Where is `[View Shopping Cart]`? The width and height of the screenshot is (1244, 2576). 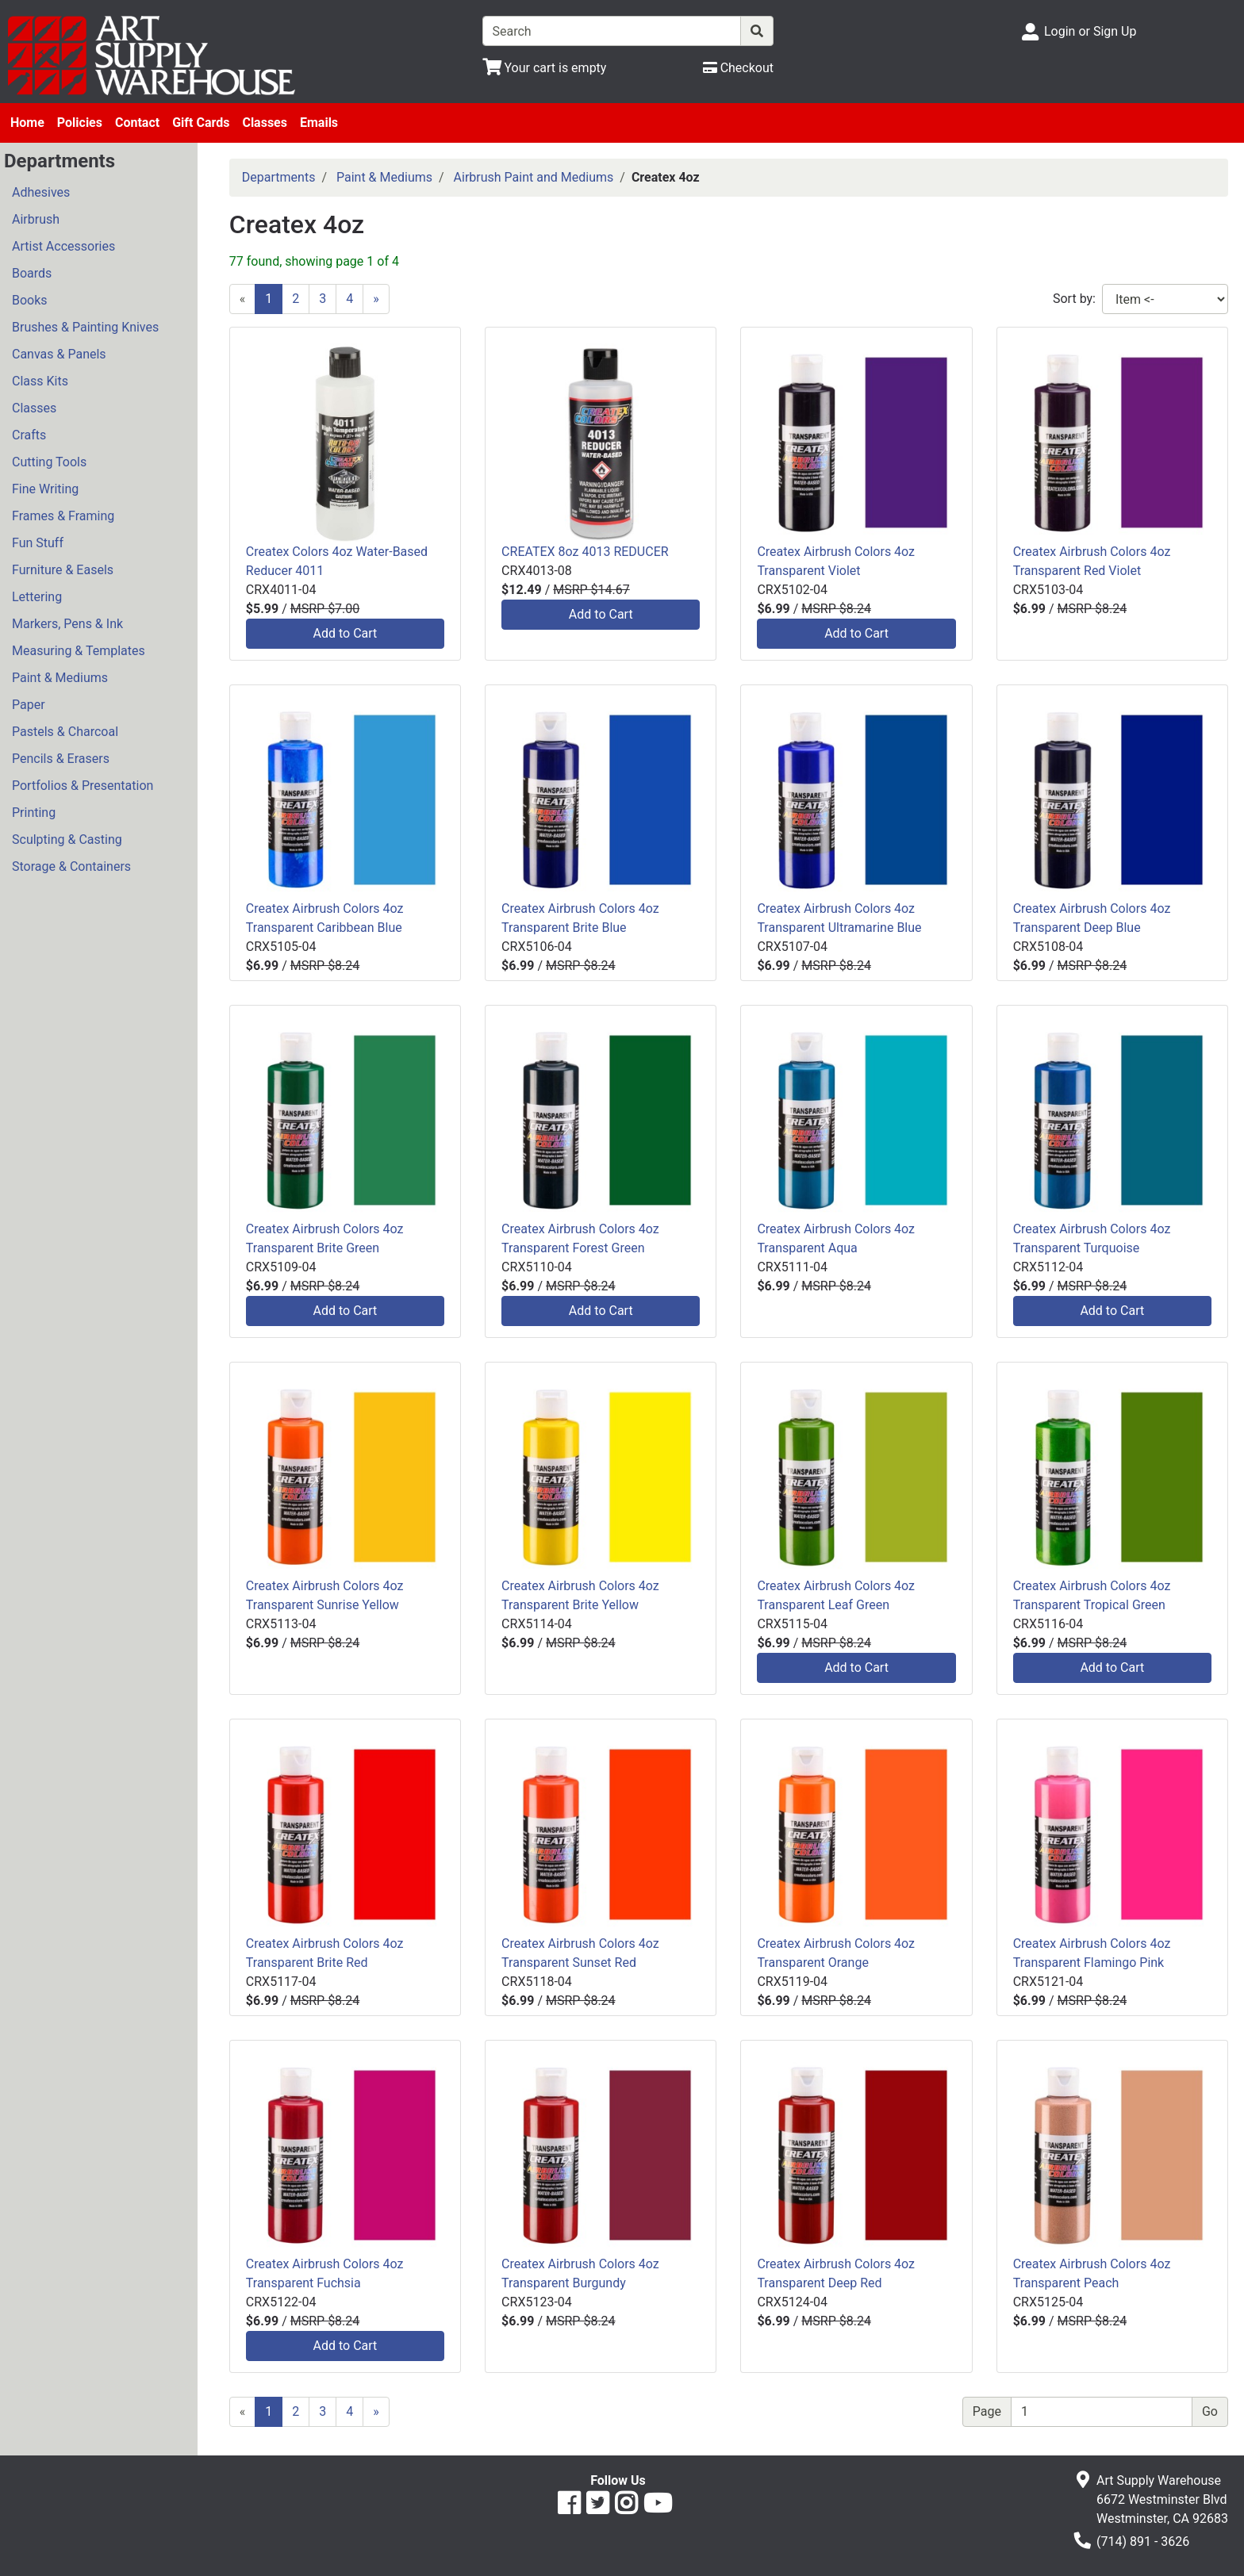 [View Shopping Cart] is located at coordinates (544, 67).